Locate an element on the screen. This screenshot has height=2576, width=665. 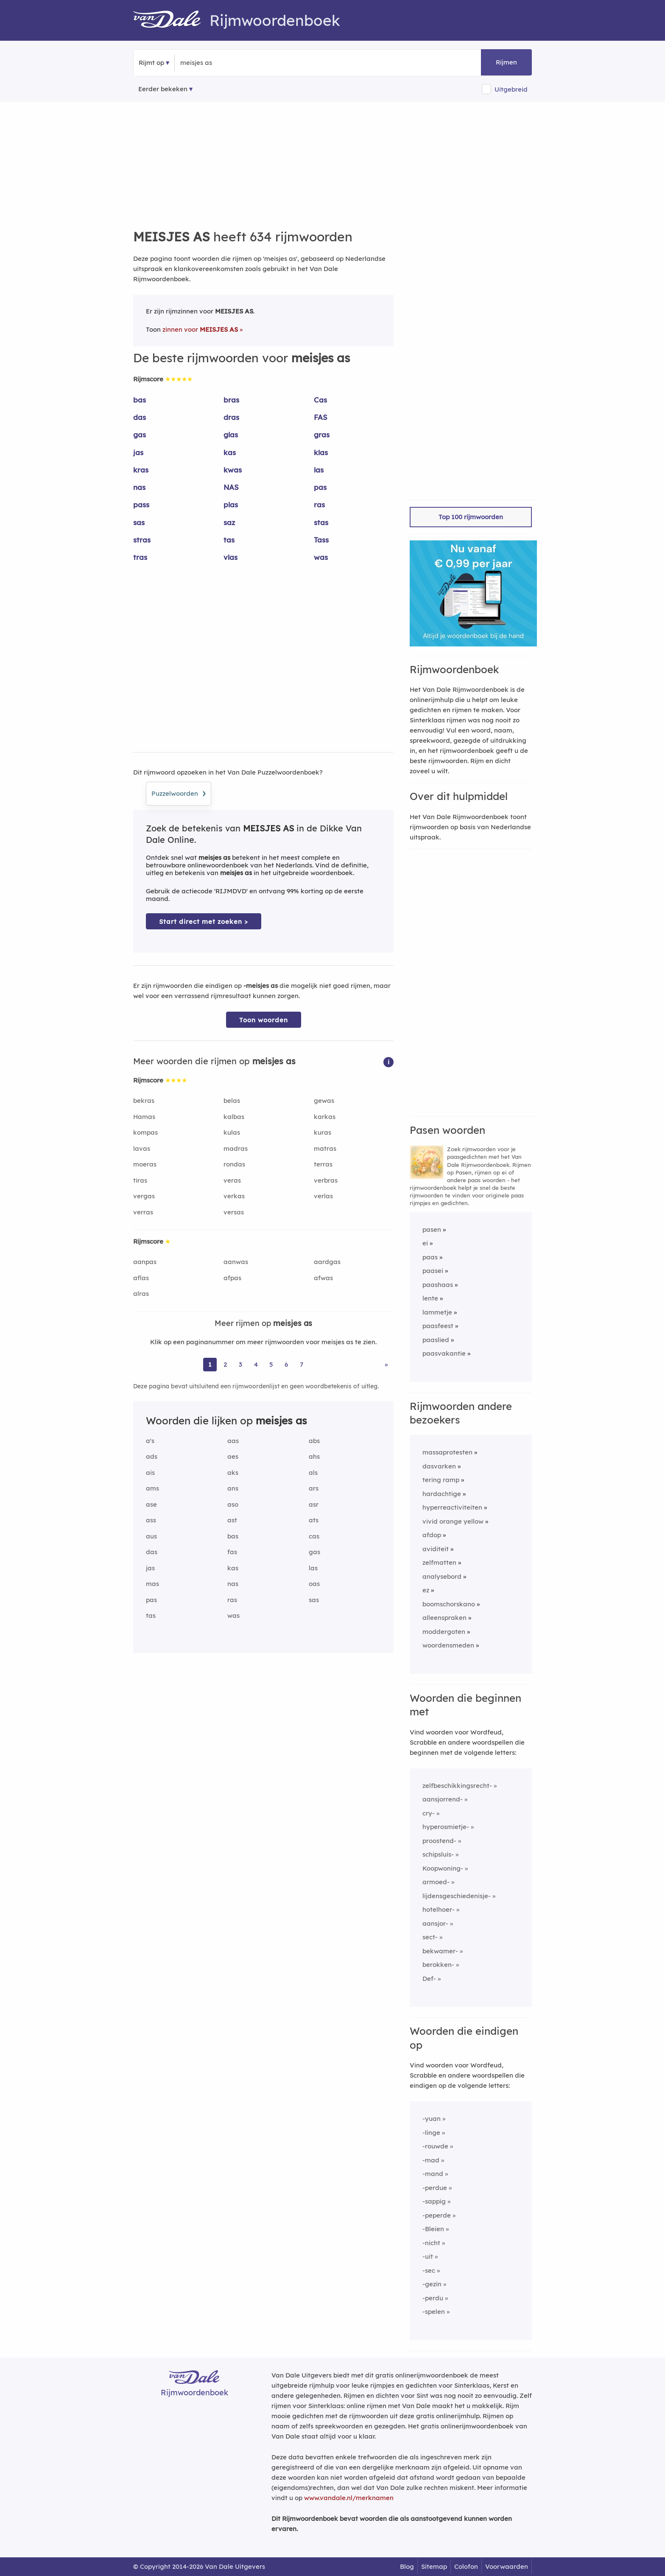
Koopwoning- is located at coordinates (442, 1868).